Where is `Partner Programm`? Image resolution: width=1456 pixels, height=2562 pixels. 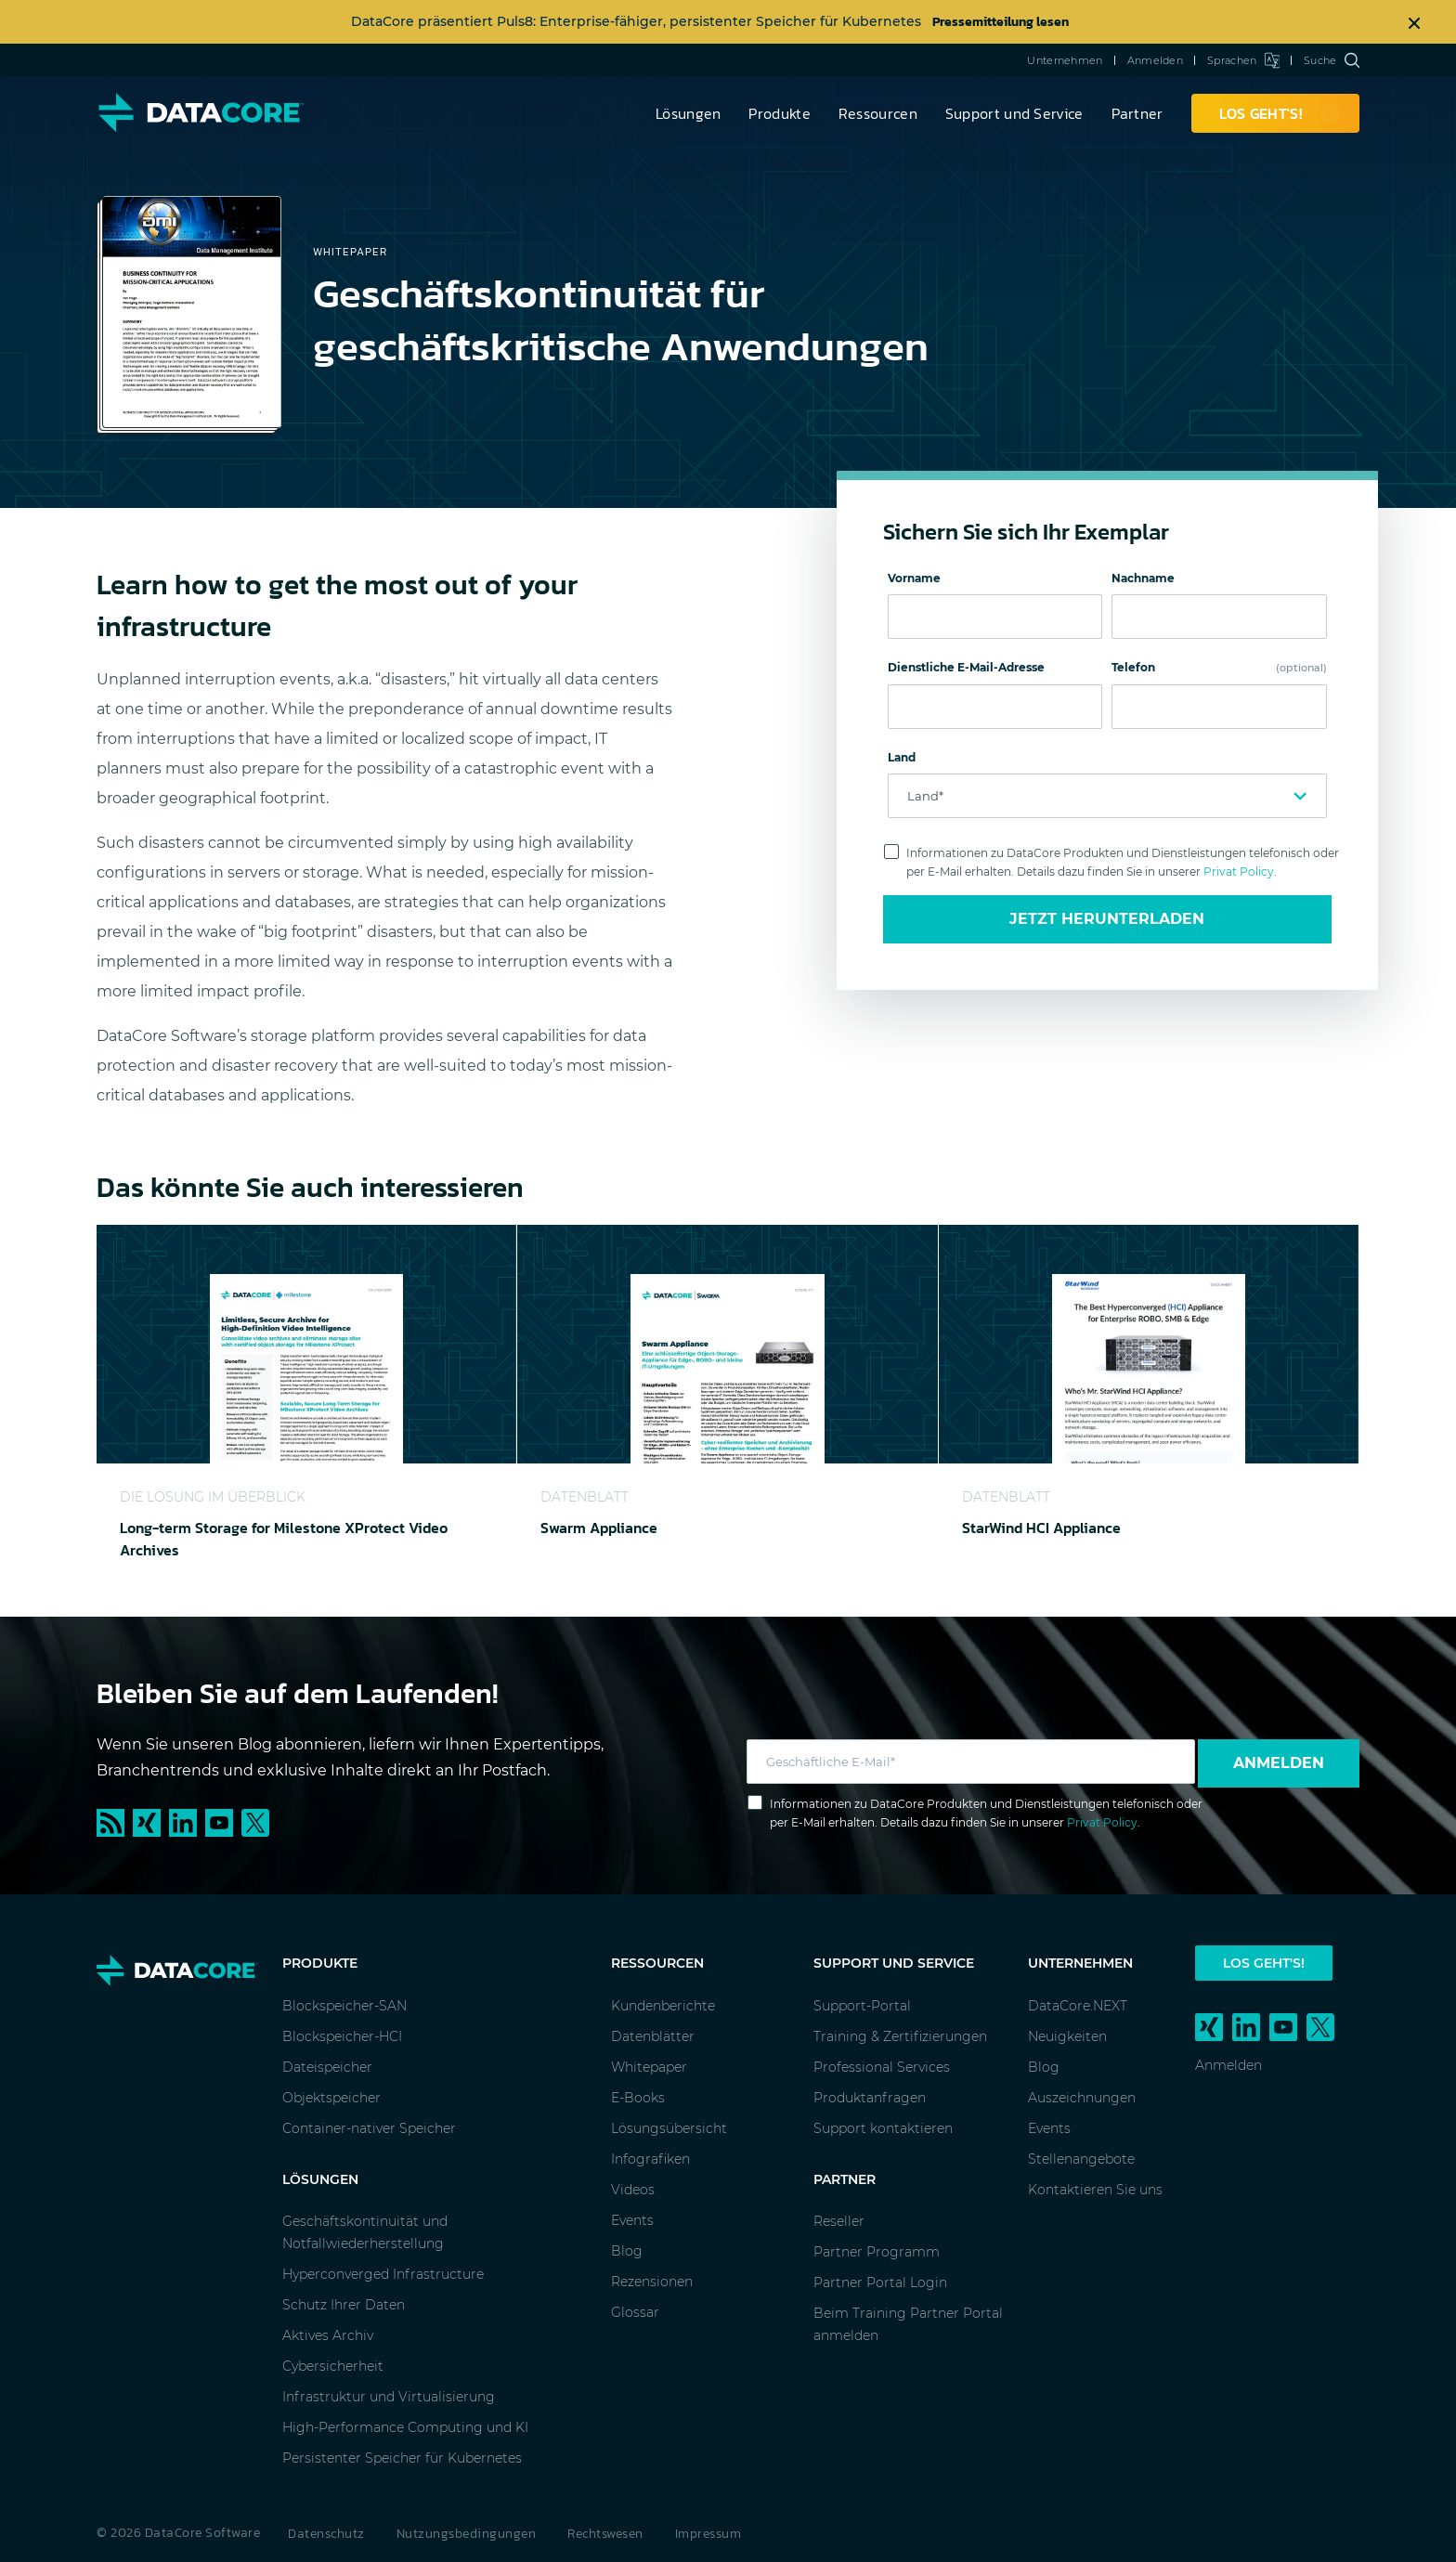
Partner Programm is located at coordinates (876, 2251).